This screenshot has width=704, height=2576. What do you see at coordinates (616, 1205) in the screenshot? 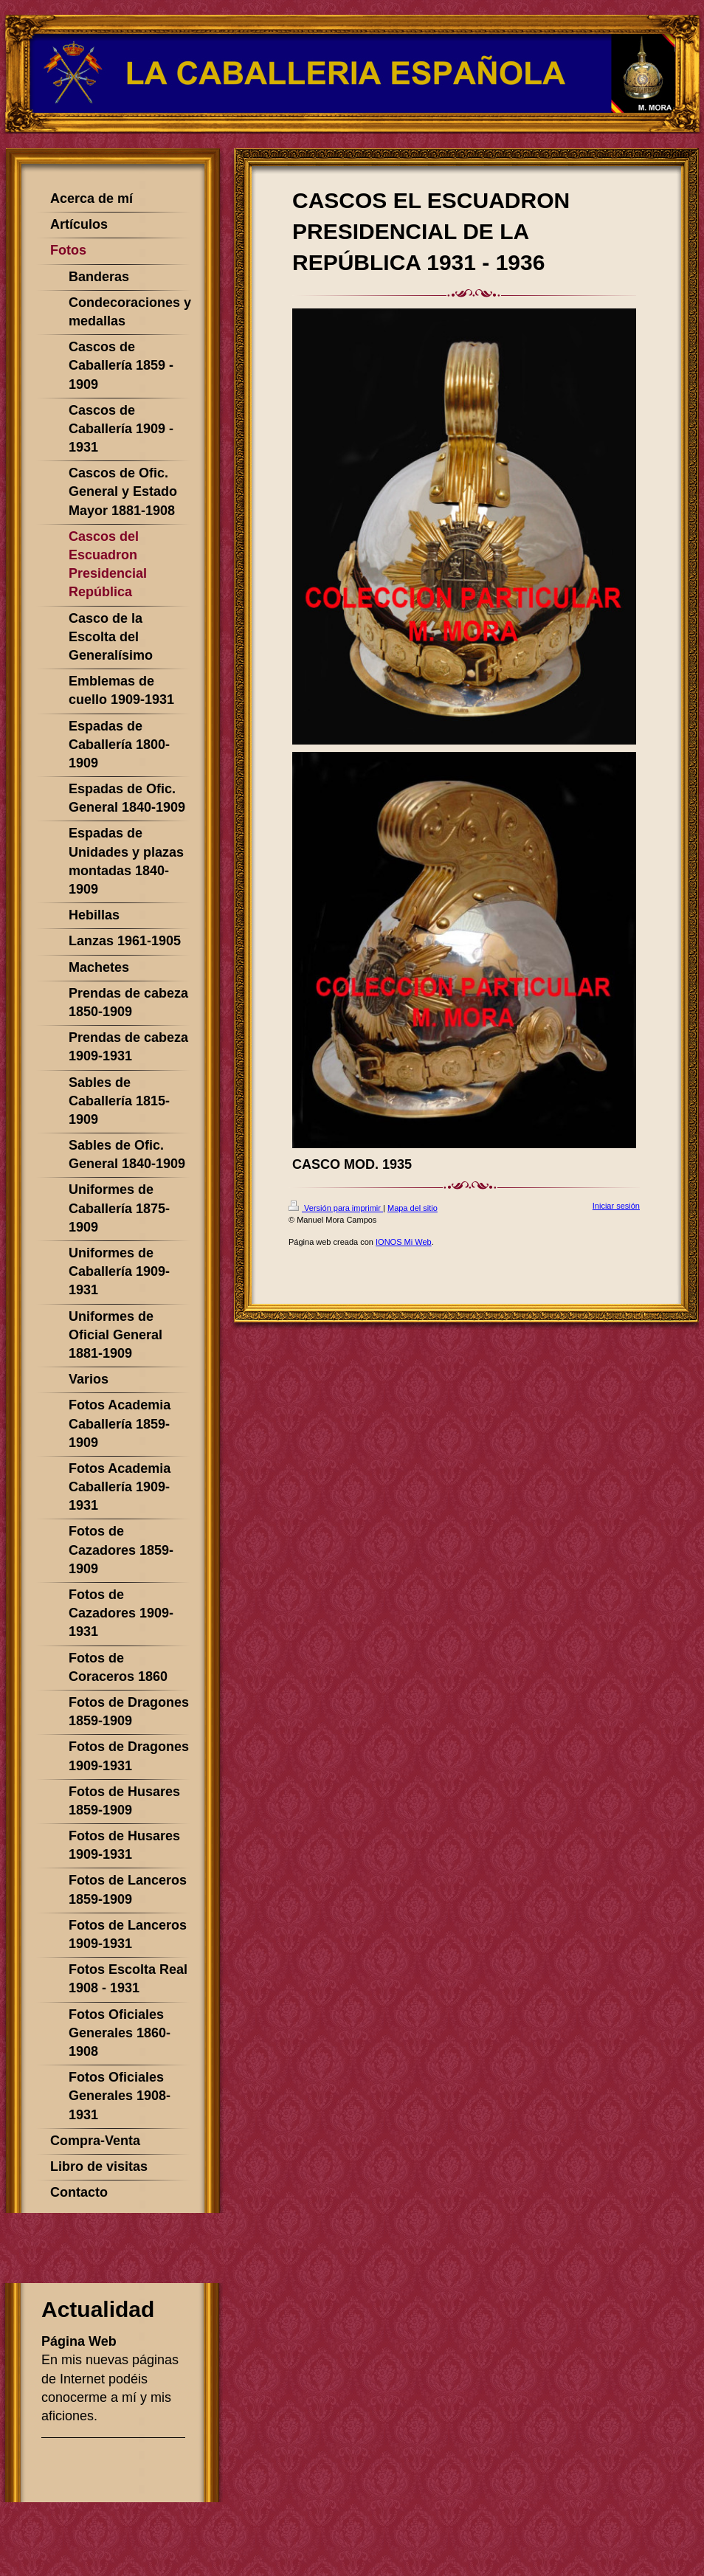
I see `Iniciar sesión` at bounding box center [616, 1205].